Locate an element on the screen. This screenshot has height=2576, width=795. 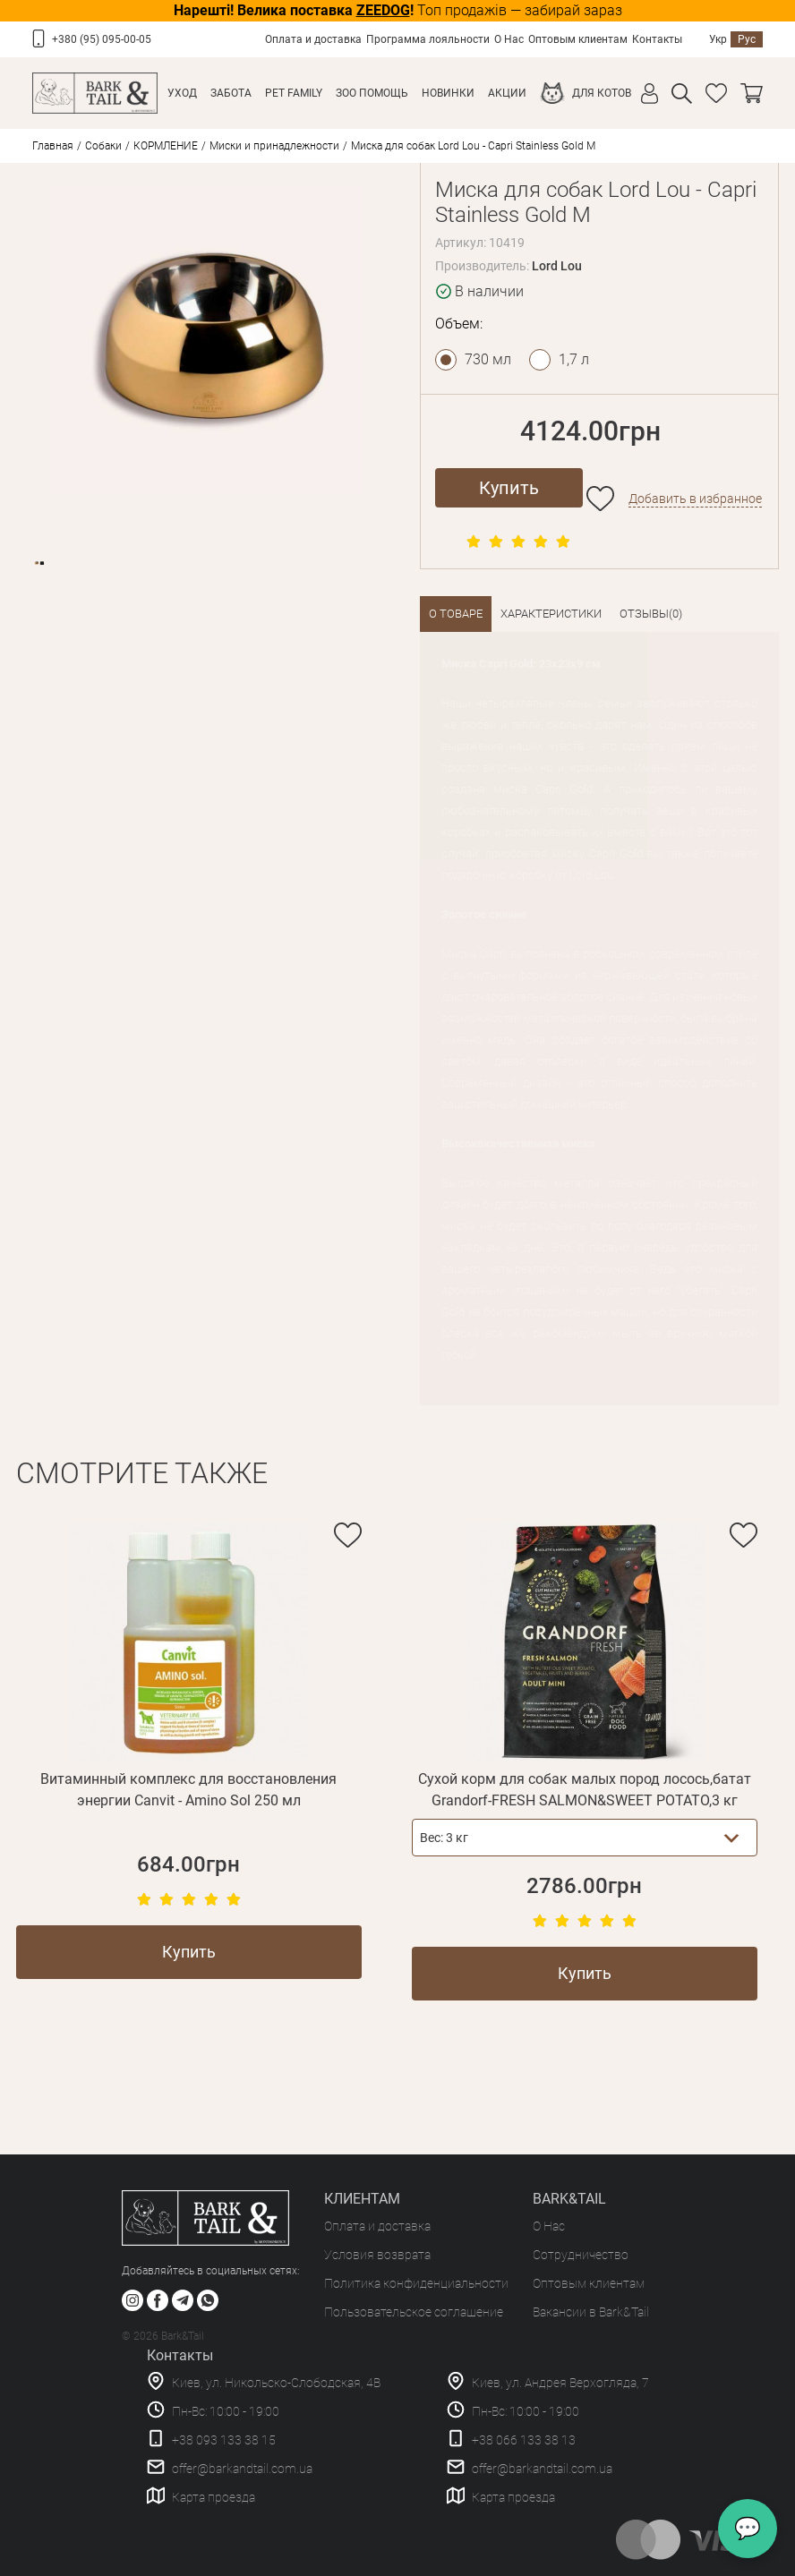
Новинки is located at coordinates (448, 93).